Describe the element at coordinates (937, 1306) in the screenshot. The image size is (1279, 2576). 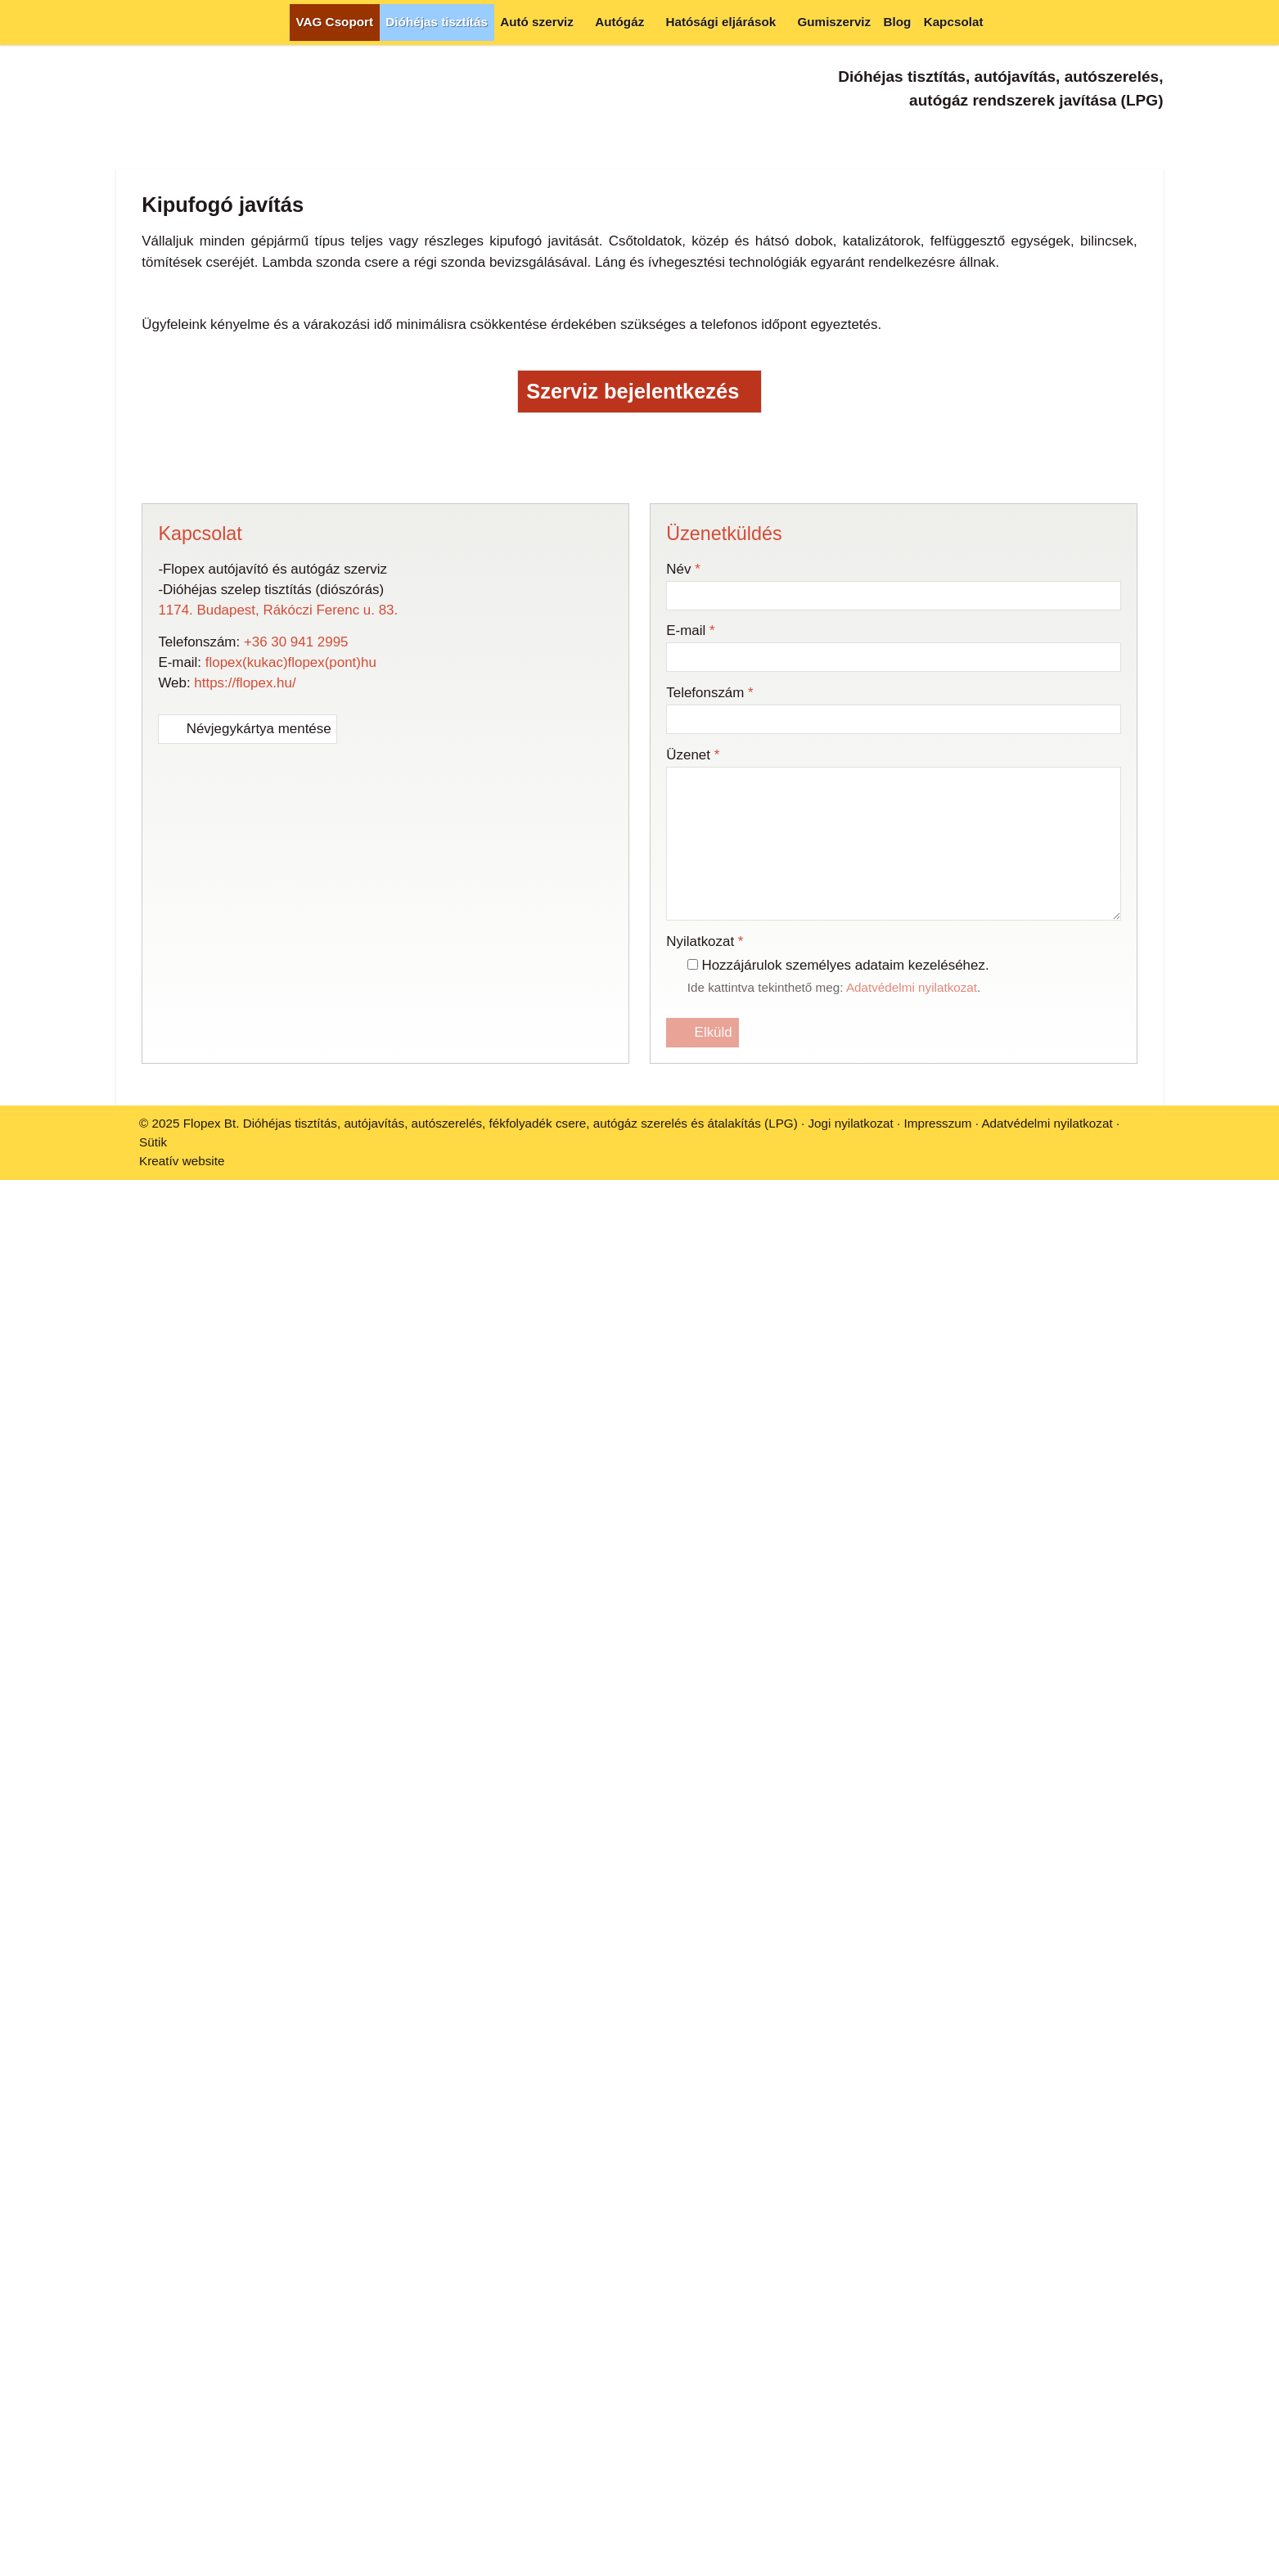
I see `Impresszum` at that location.